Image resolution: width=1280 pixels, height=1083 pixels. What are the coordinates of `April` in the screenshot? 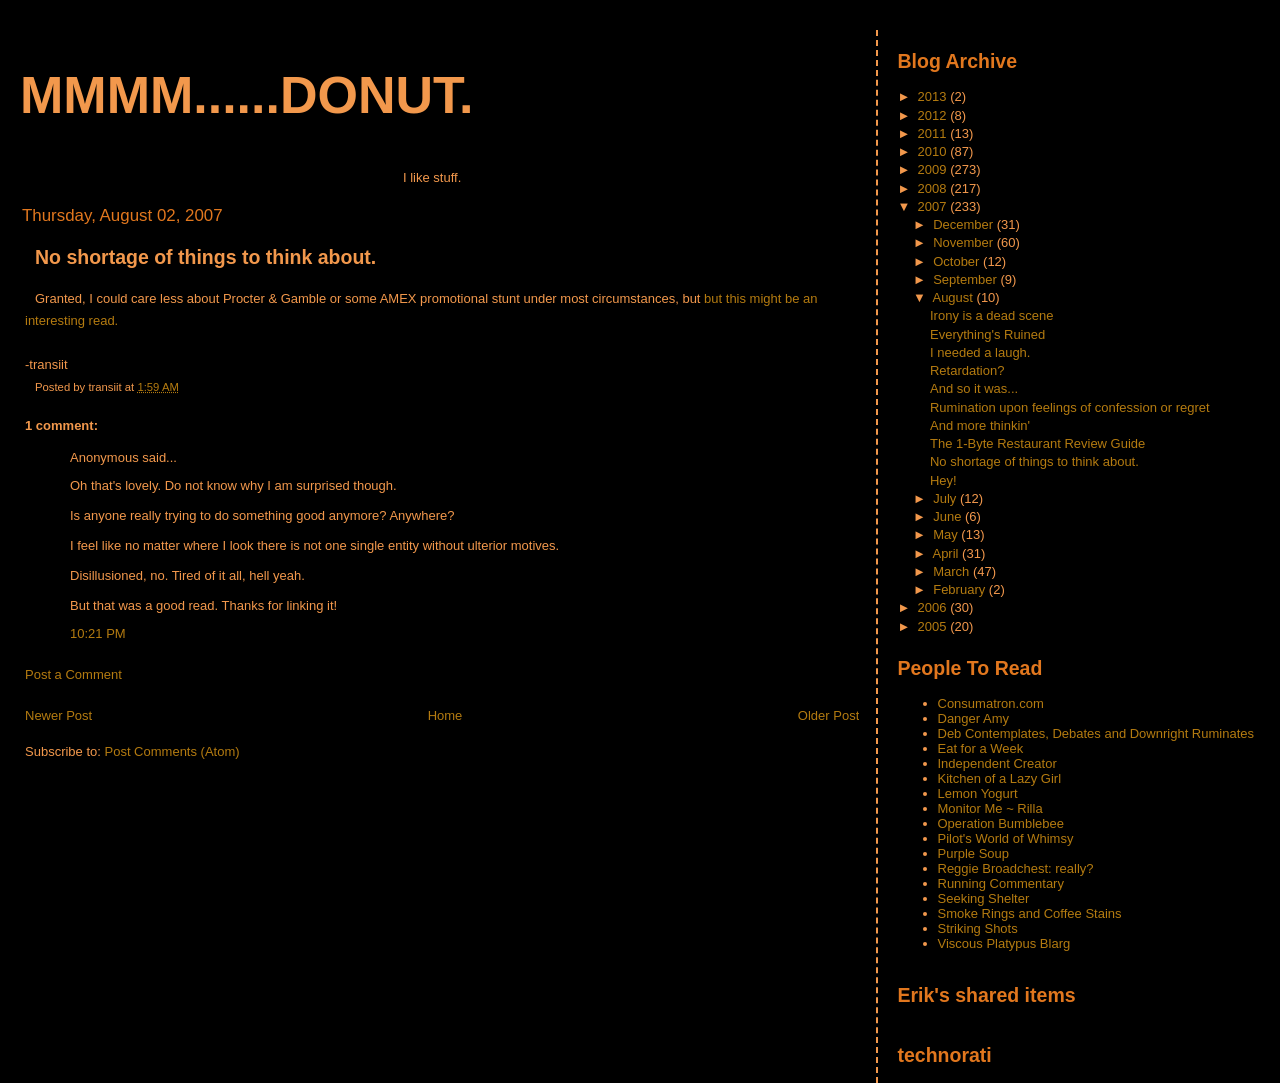 It's located at (947, 553).